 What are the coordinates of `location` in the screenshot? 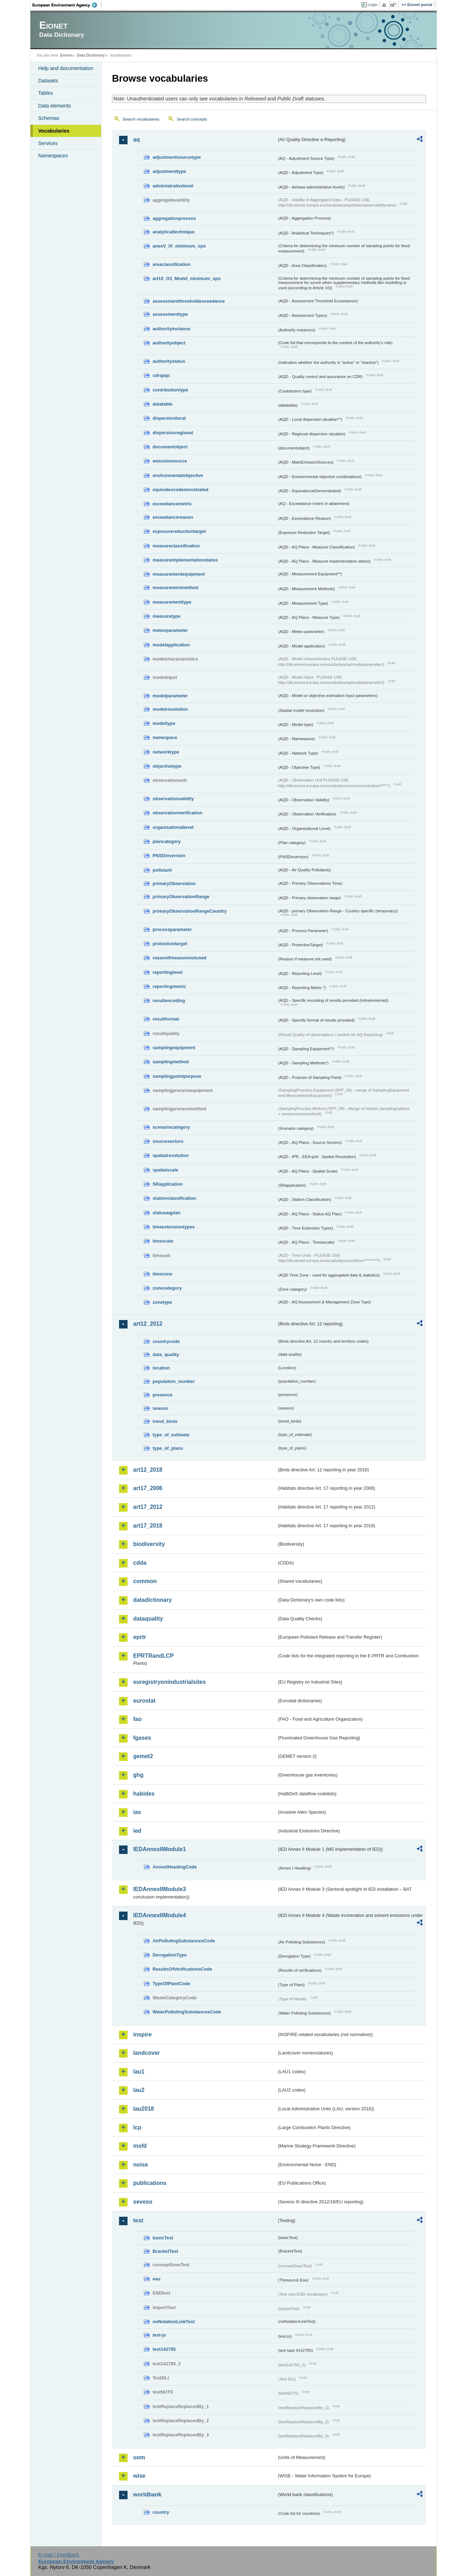 It's located at (161, 1368).